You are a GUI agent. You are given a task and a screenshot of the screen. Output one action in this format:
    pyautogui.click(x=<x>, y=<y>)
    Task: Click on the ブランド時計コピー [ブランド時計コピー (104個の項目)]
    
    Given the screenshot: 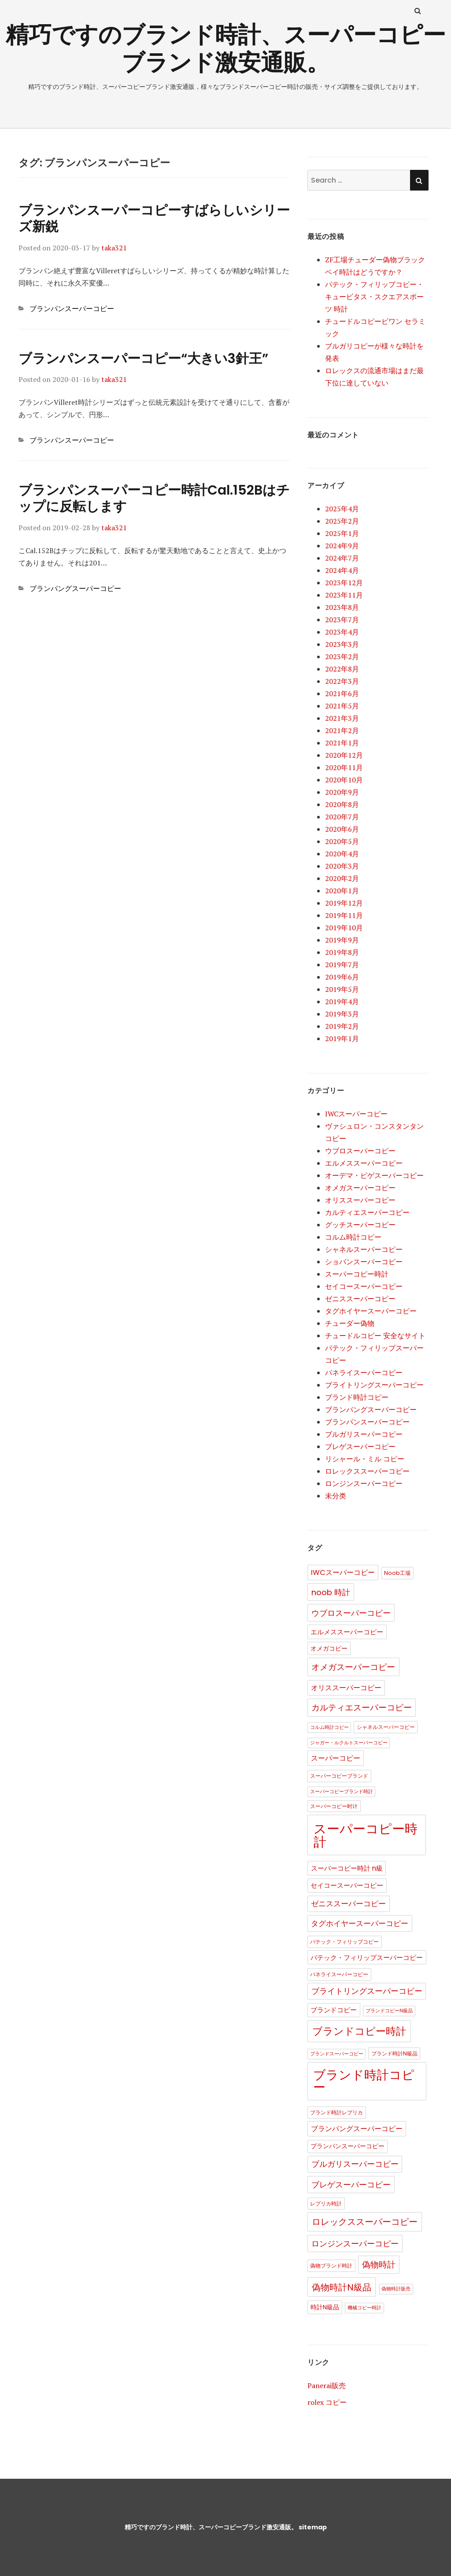 What is the action you would take?
    pyautogui.click(x=363, y=2081)
    